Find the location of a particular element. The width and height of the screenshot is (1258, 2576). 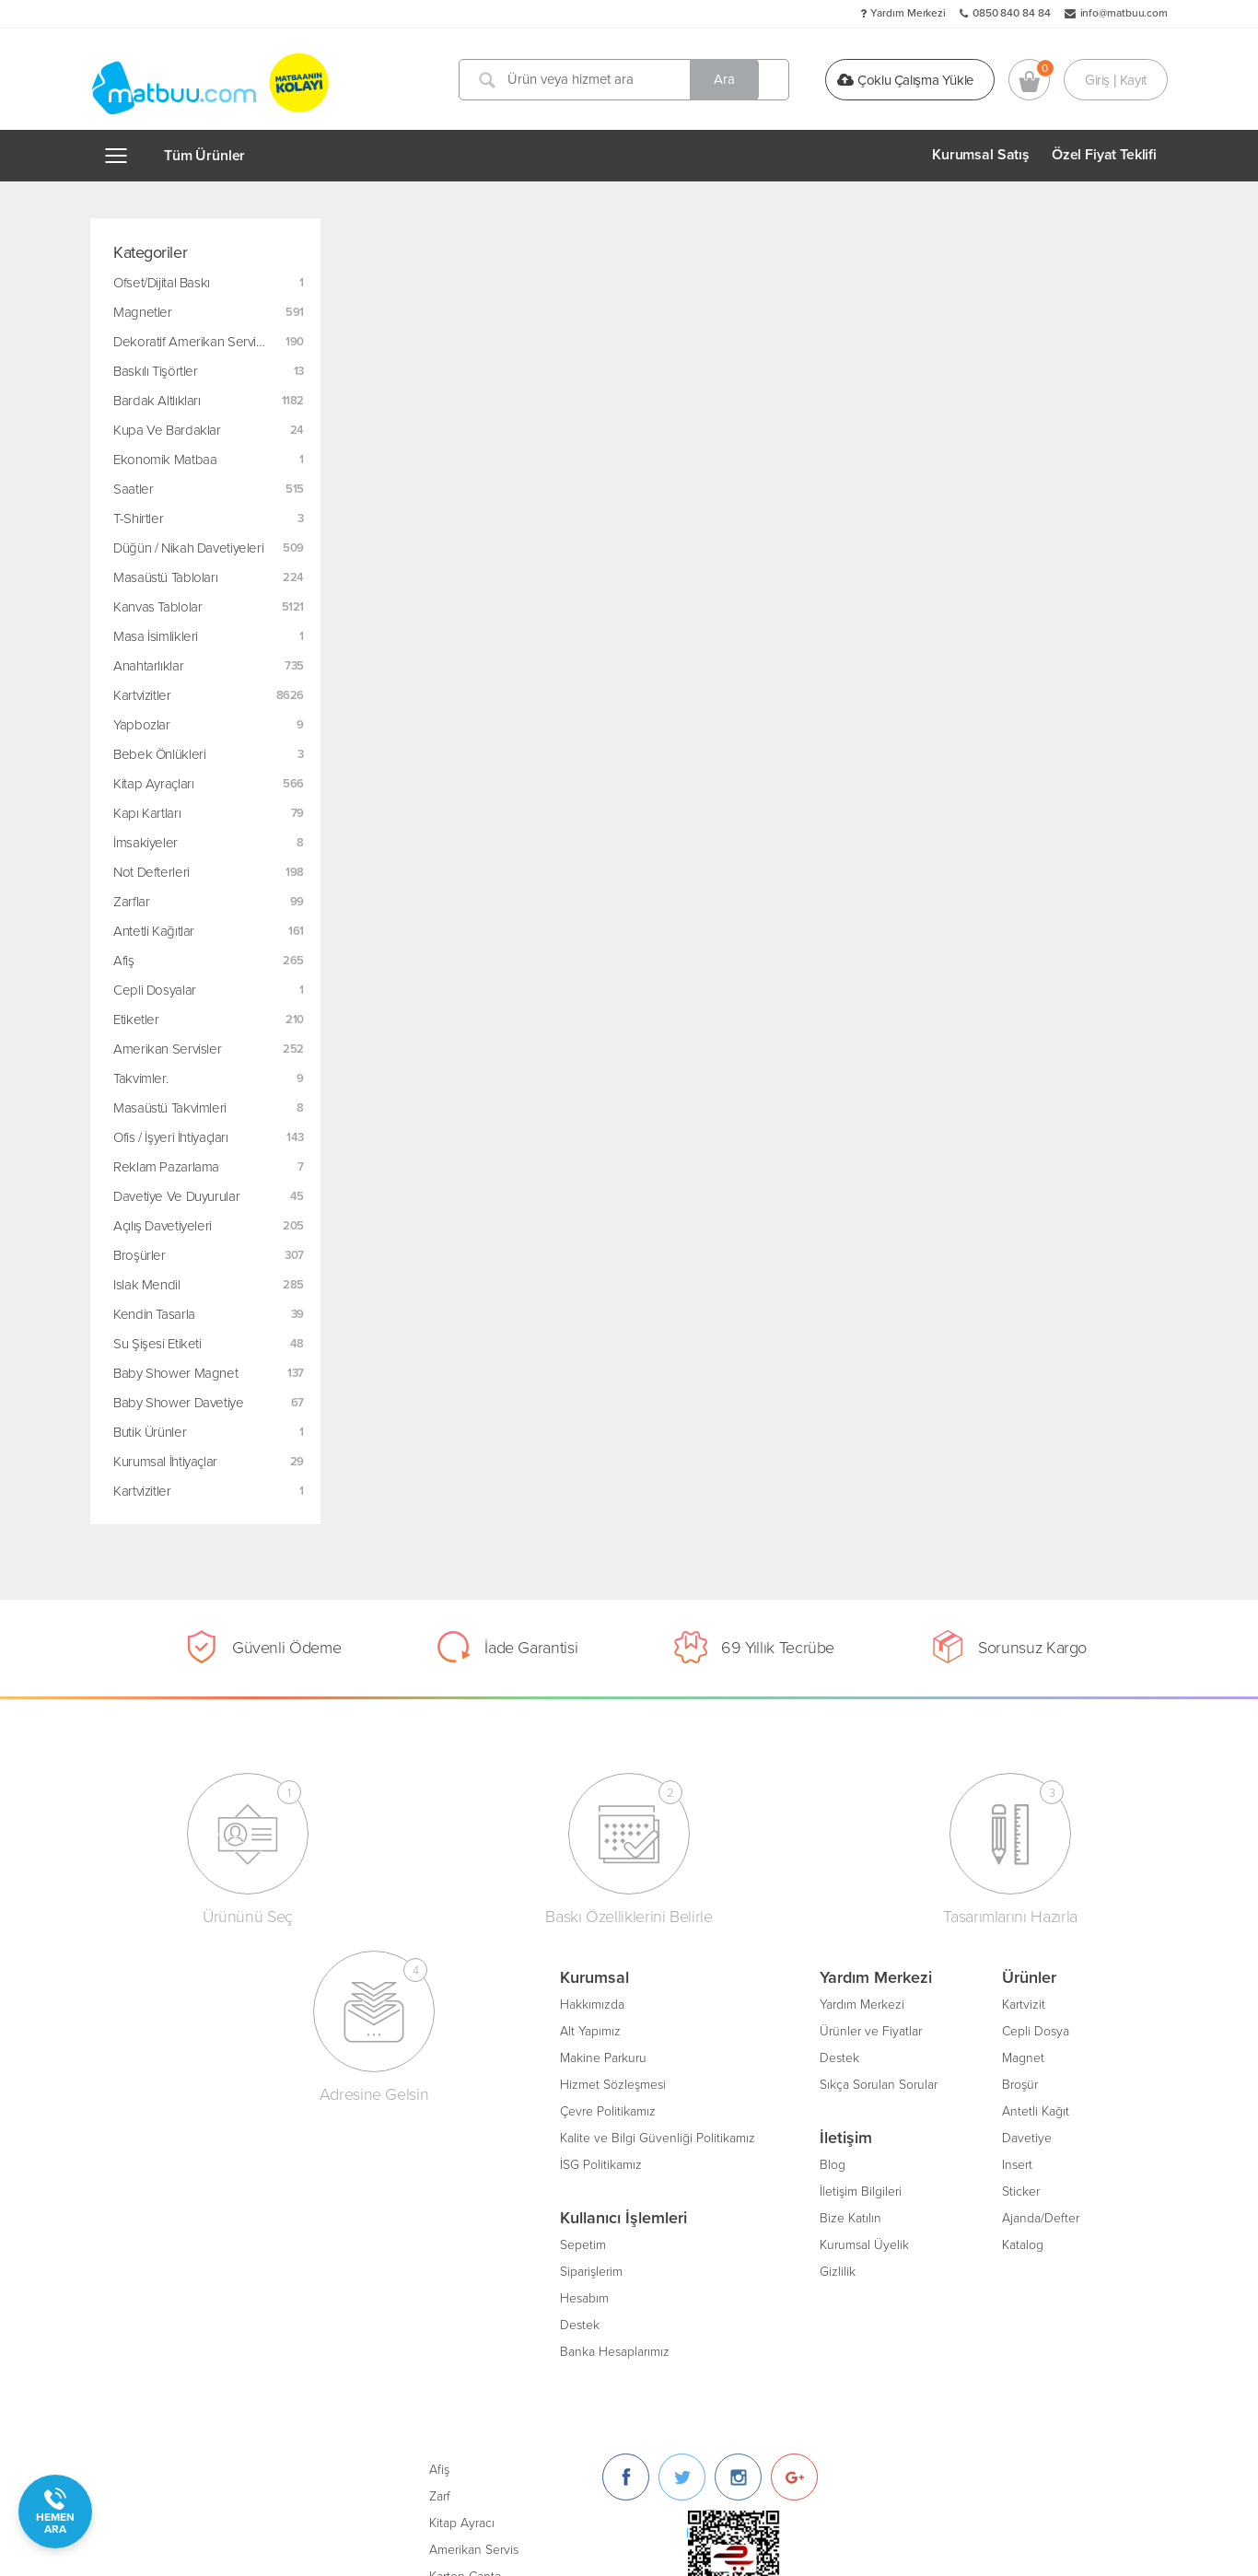

Çevre Politikamız is located at coordinates (185, 2108).